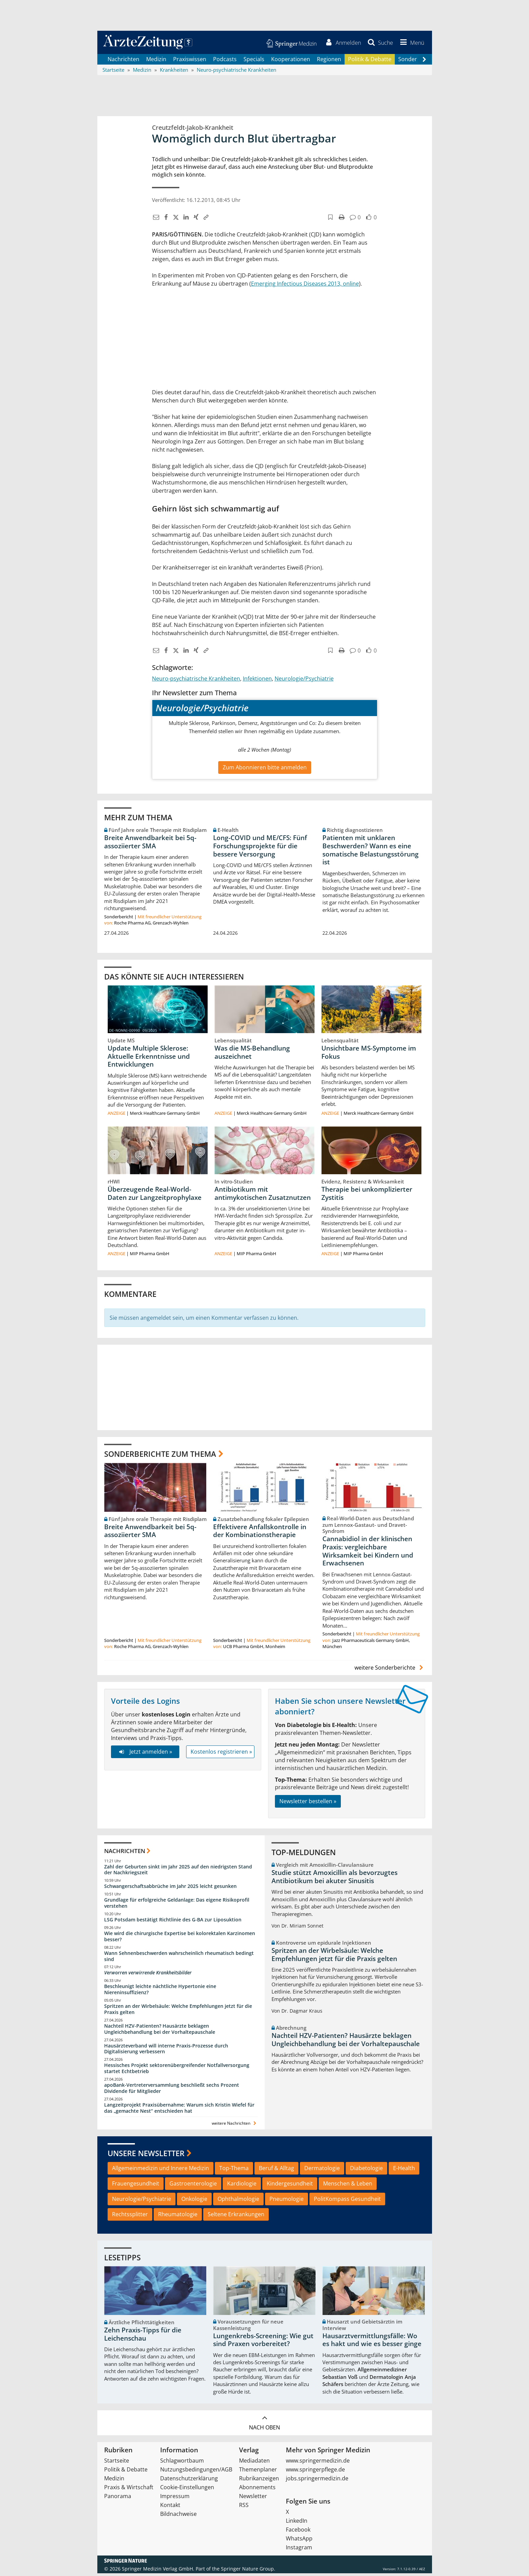 The image size is (529, 2576). Describe the element at coordinates (290, 61) in the screenshot. I see `Kooperationen` at that location.